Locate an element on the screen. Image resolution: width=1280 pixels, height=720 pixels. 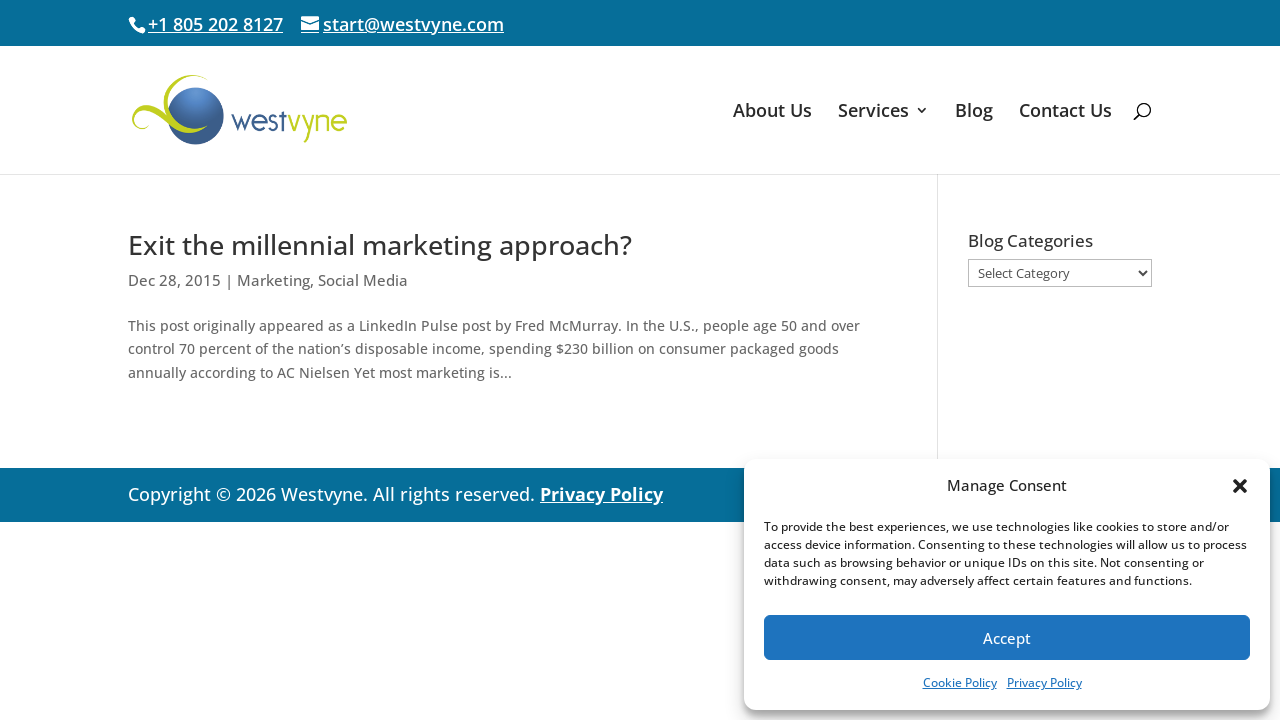
Blog [link] is located at coordinates (974, 112).